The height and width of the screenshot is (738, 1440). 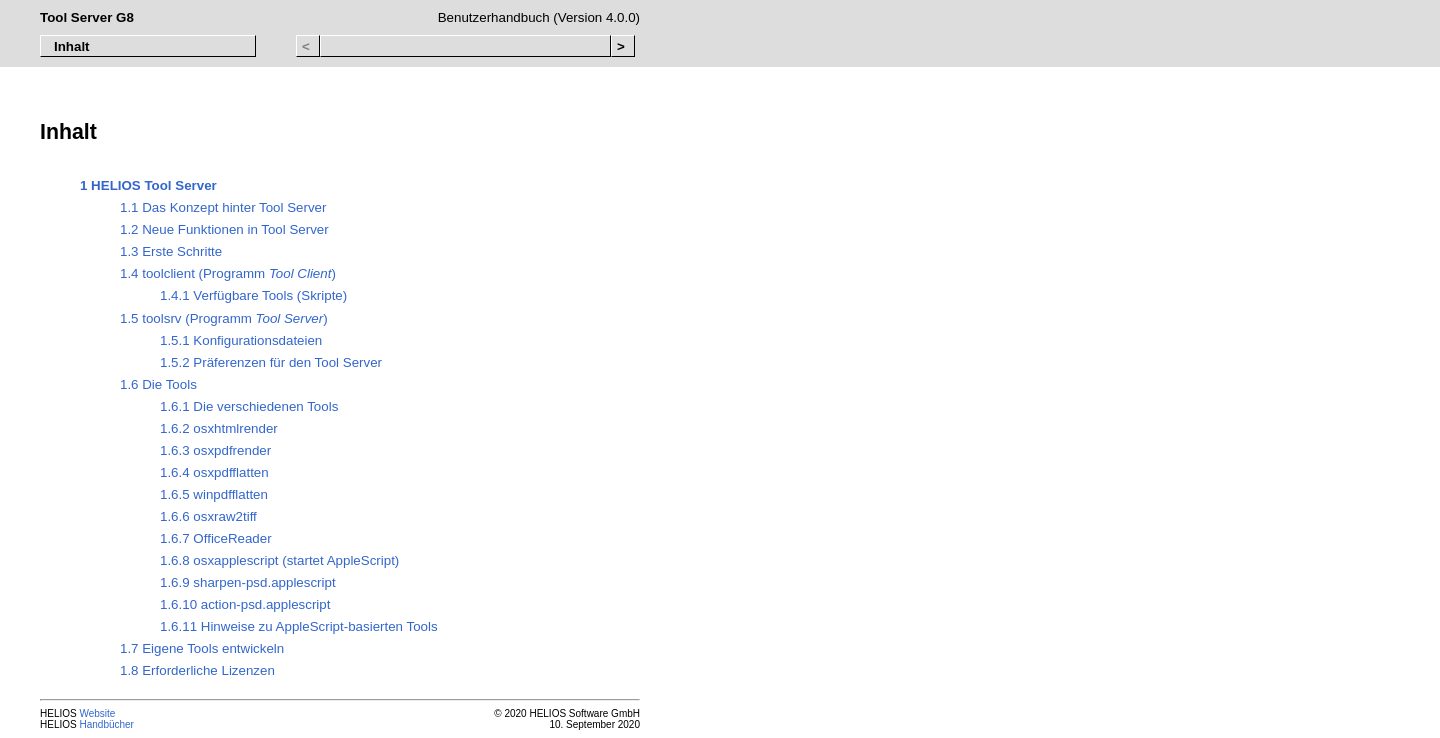 I want to click on 1.6.2 osxhtmlrender, so click(x=219, y=428).